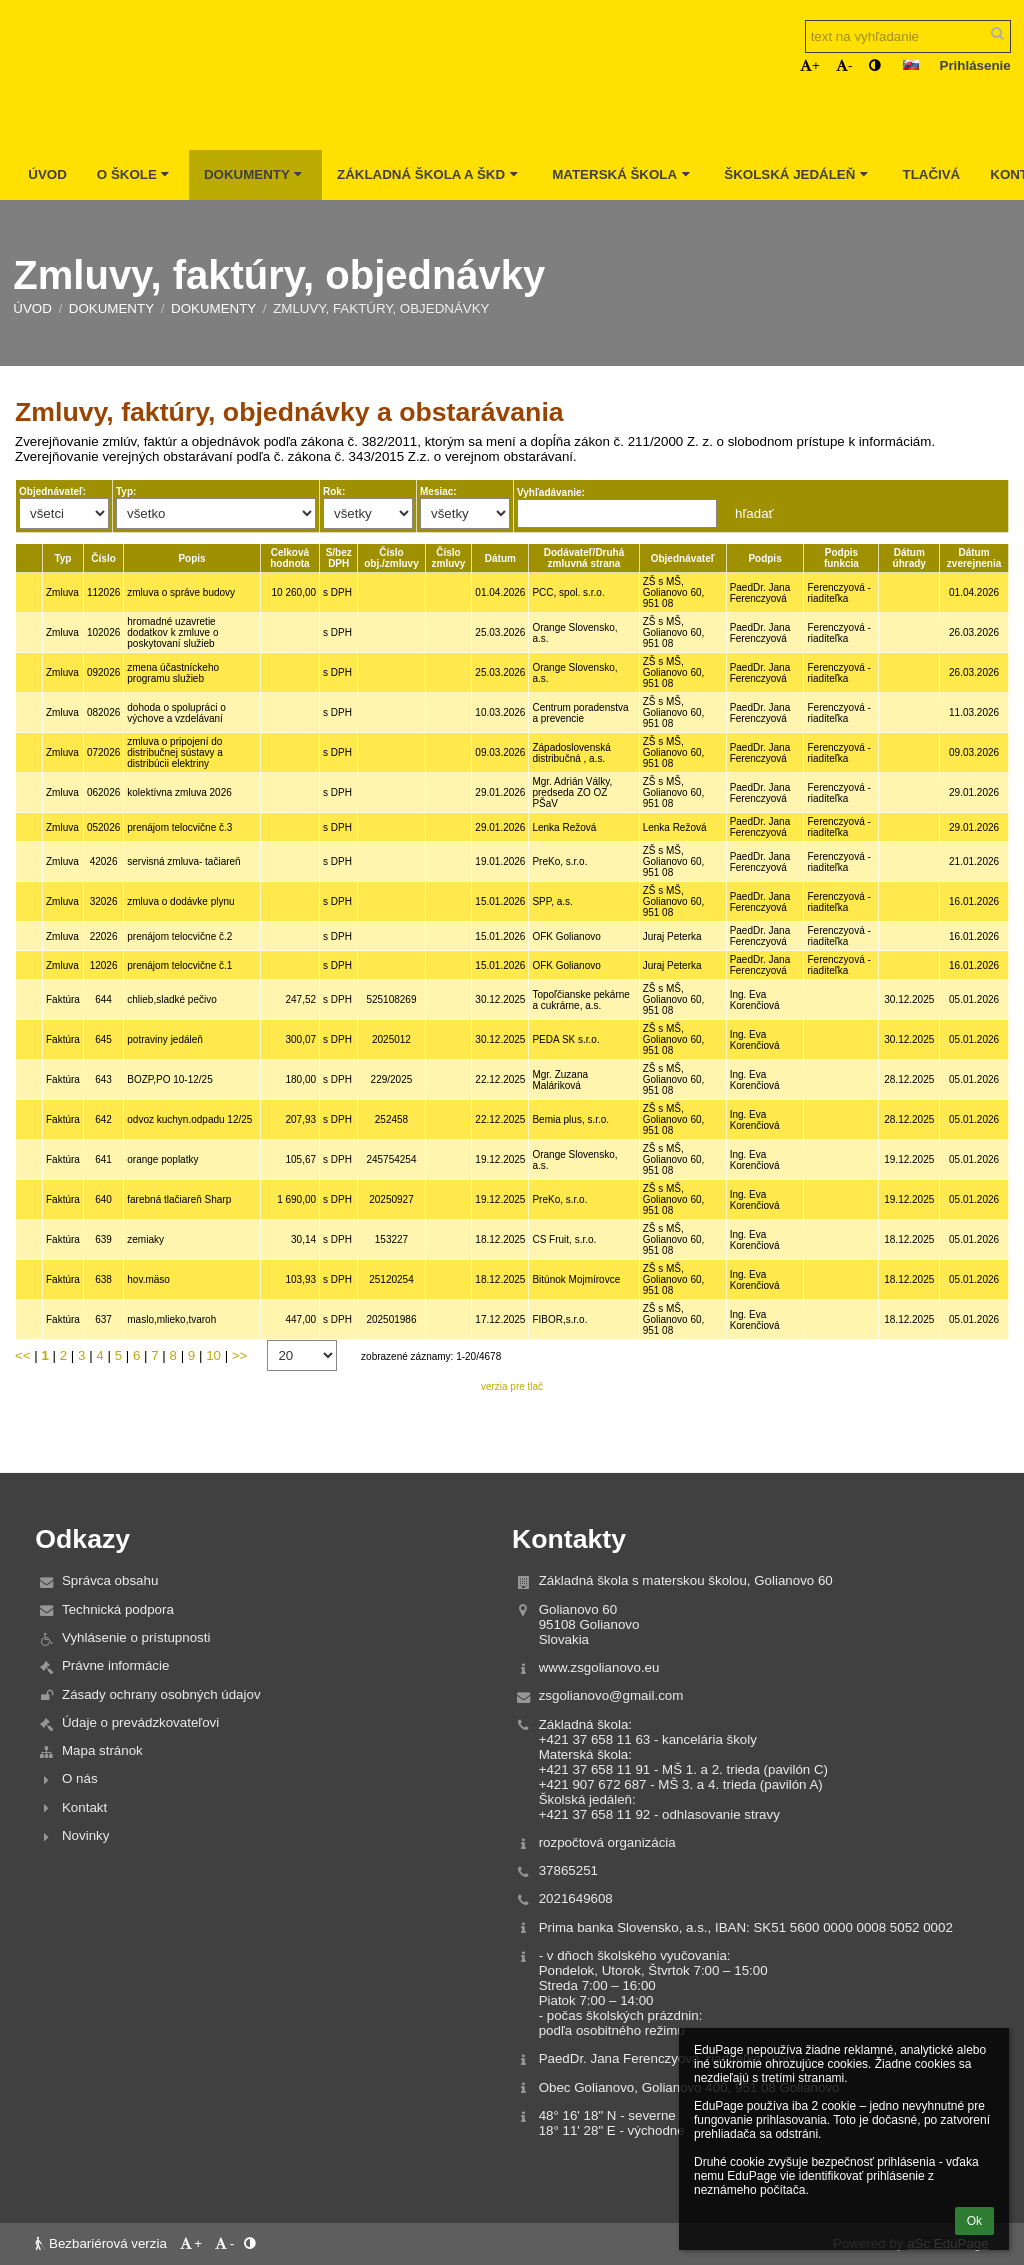 The height and width of the screenshot is (2265, 1024). I want to click on chlieb,sladké pečivo, so click(172, 999).